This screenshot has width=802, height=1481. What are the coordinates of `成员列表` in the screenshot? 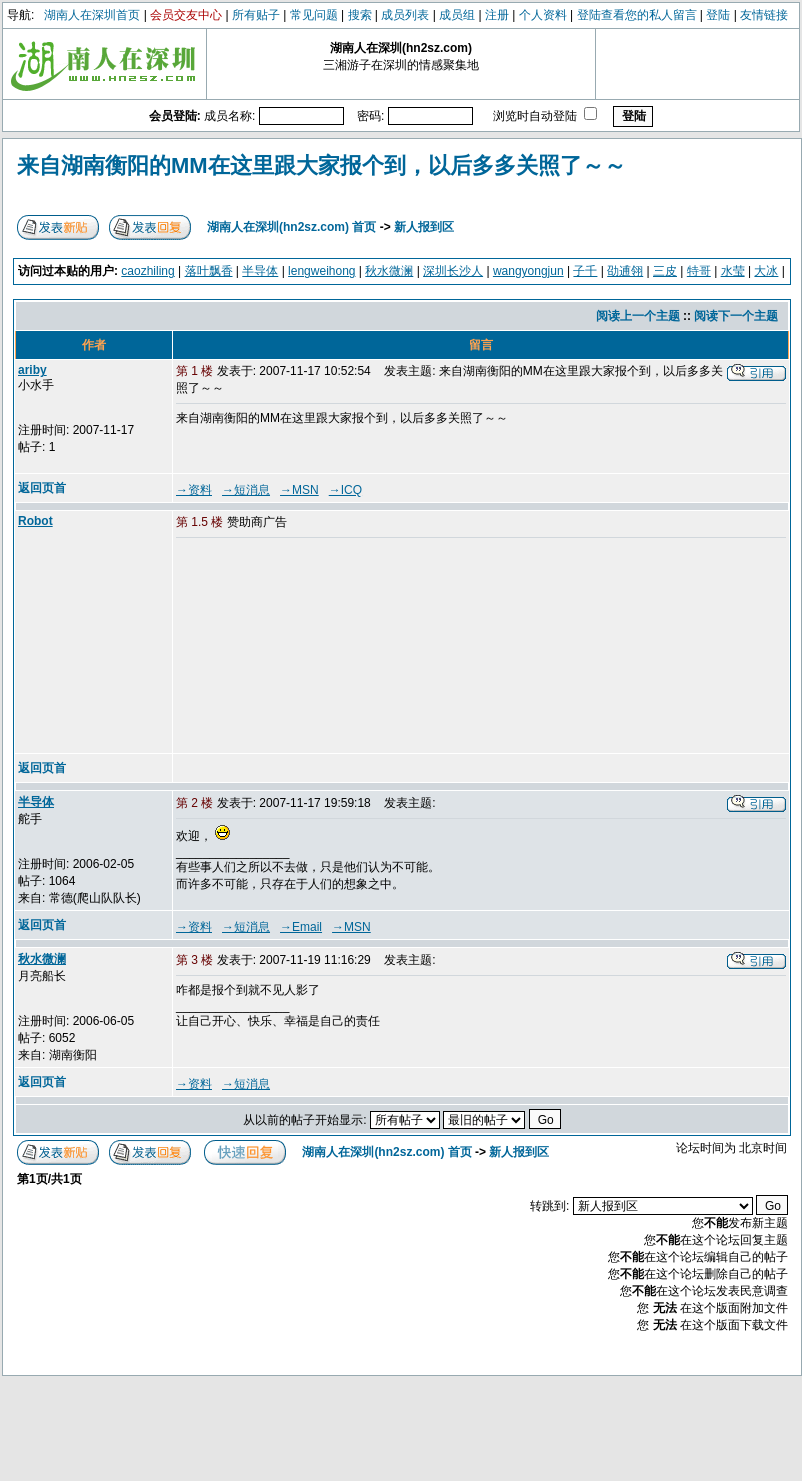 It's located at (405, 15).